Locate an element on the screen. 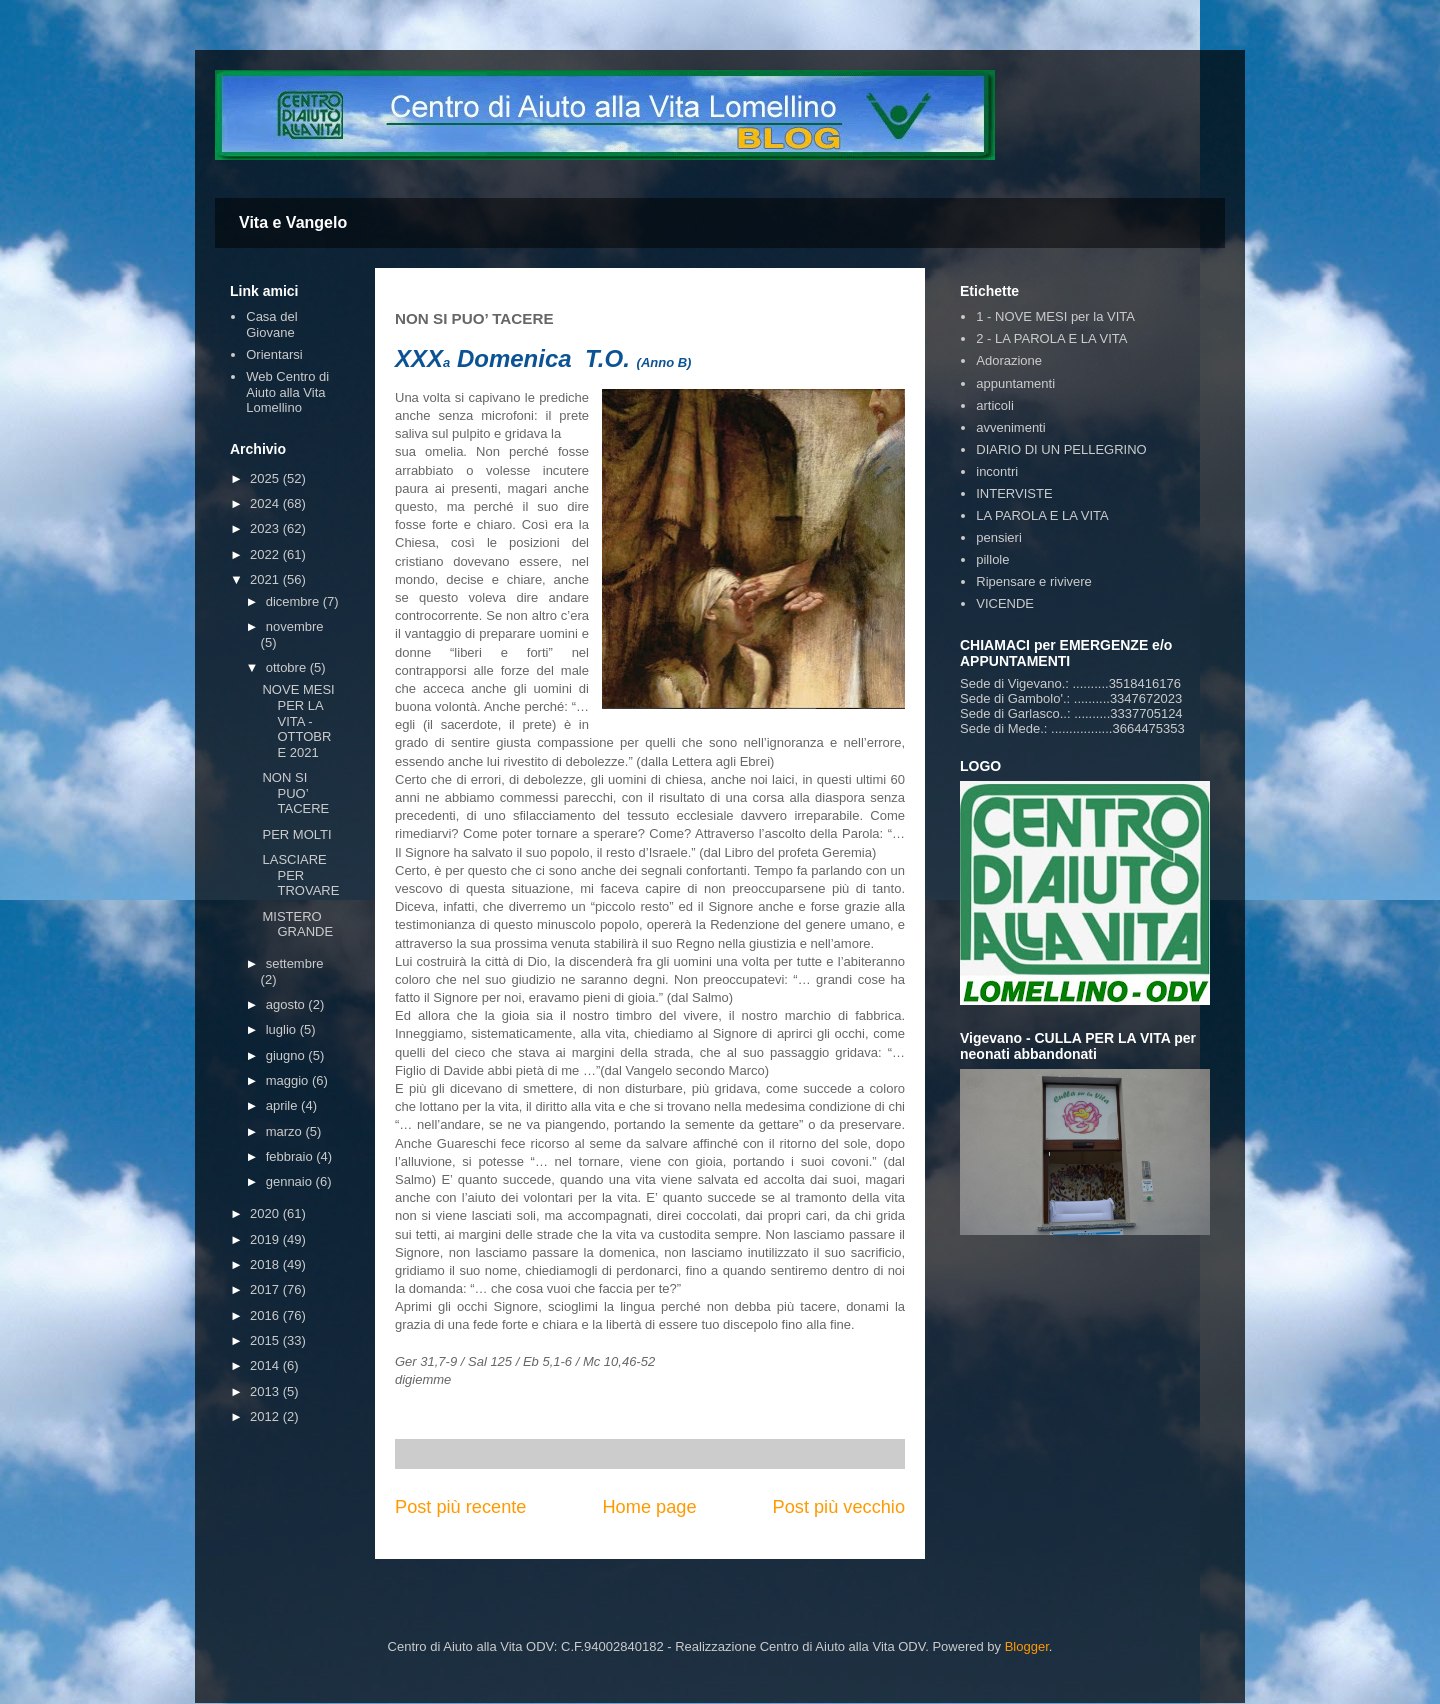 Image resolution: width=1440 pixels, height=1704 pixels. articoli is located at coordinates (995, 405).